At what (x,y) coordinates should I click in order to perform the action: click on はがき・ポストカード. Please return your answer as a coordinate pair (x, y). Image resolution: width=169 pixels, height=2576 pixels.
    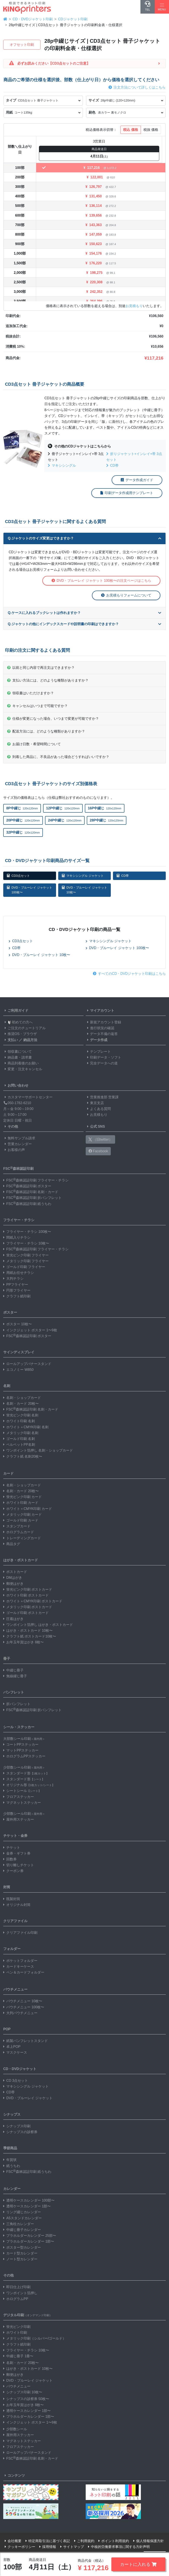
    Looking at the image, I should click on (20, 1560).